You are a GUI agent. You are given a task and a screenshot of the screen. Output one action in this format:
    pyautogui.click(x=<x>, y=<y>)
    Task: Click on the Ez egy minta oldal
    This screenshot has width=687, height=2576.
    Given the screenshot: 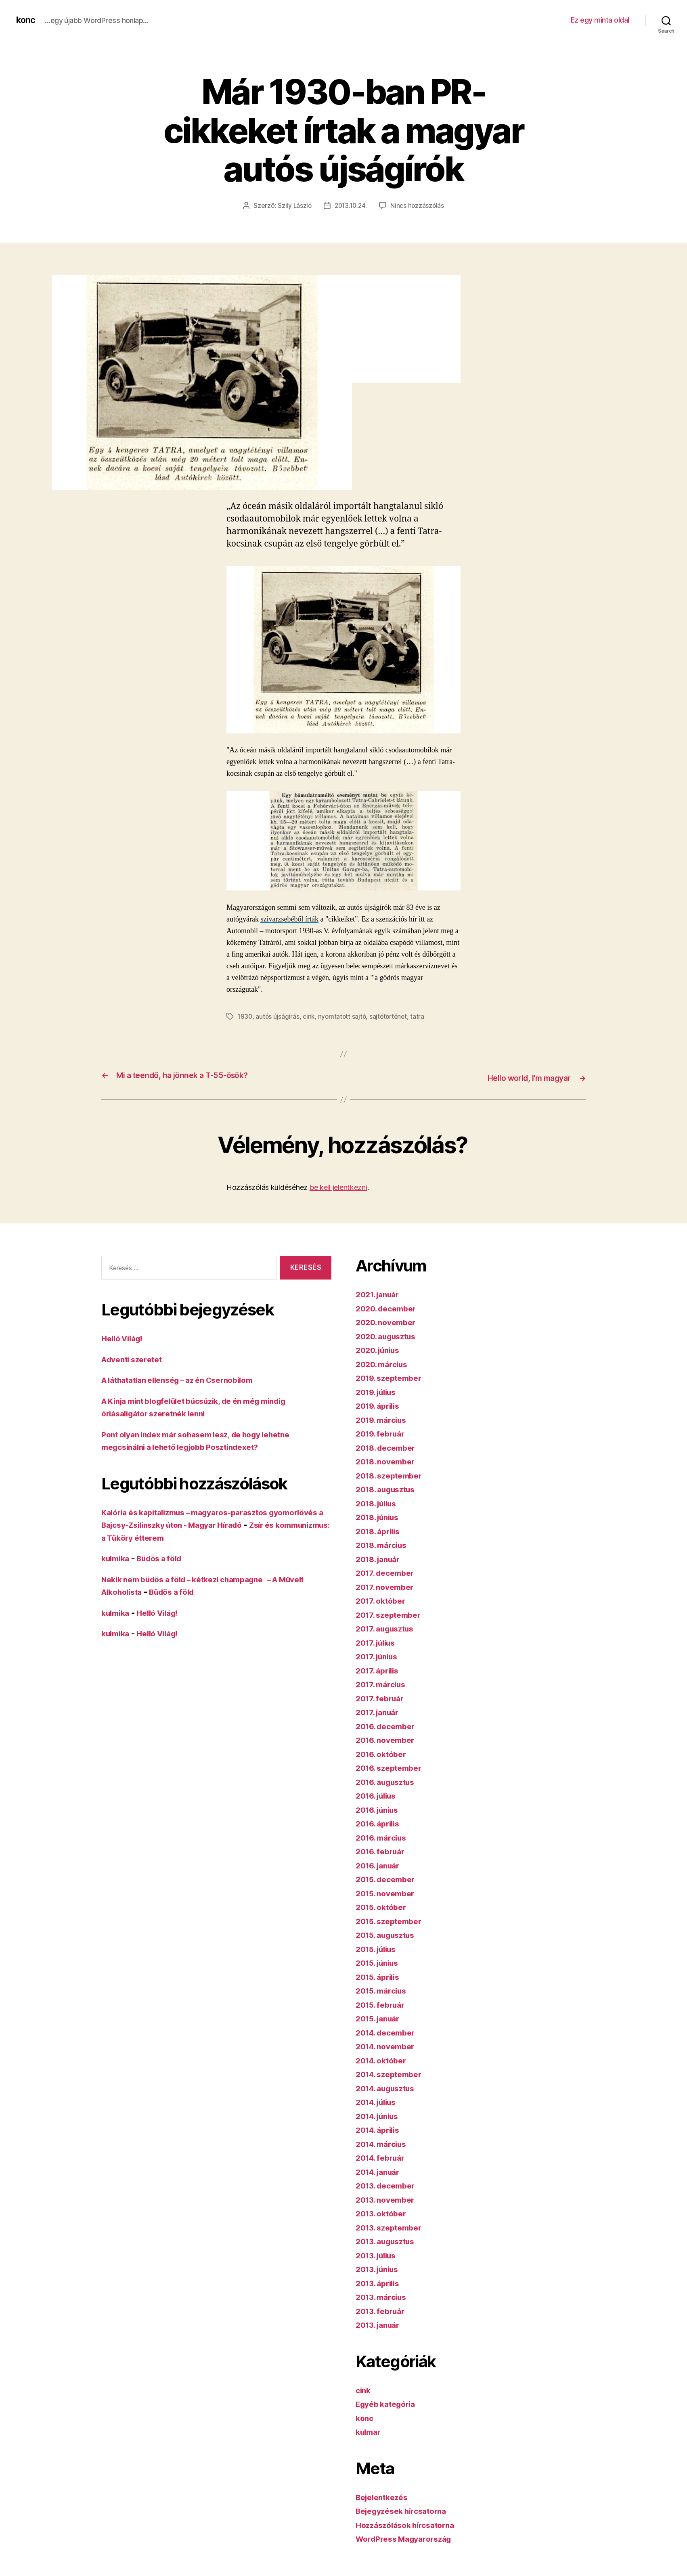 What is the action you would take?
    pyautogui.click(x=600, y=20)
    